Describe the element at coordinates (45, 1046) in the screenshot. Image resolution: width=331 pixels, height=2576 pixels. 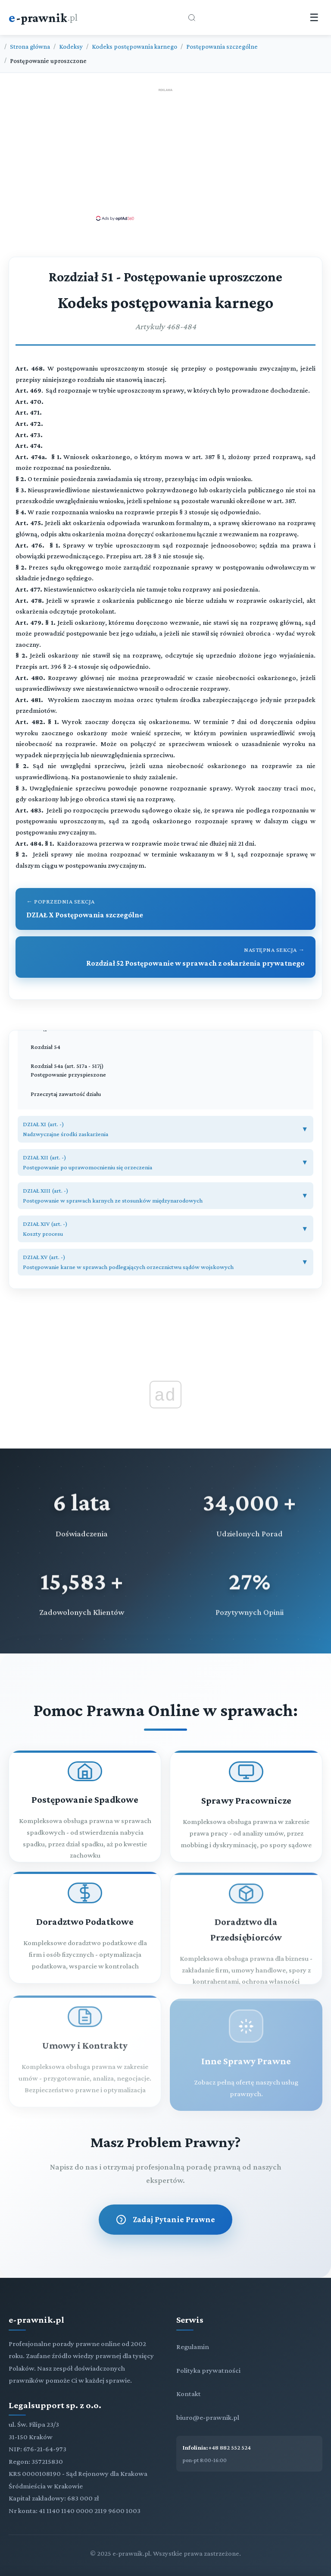
I see `Rozdział 54` at that location.